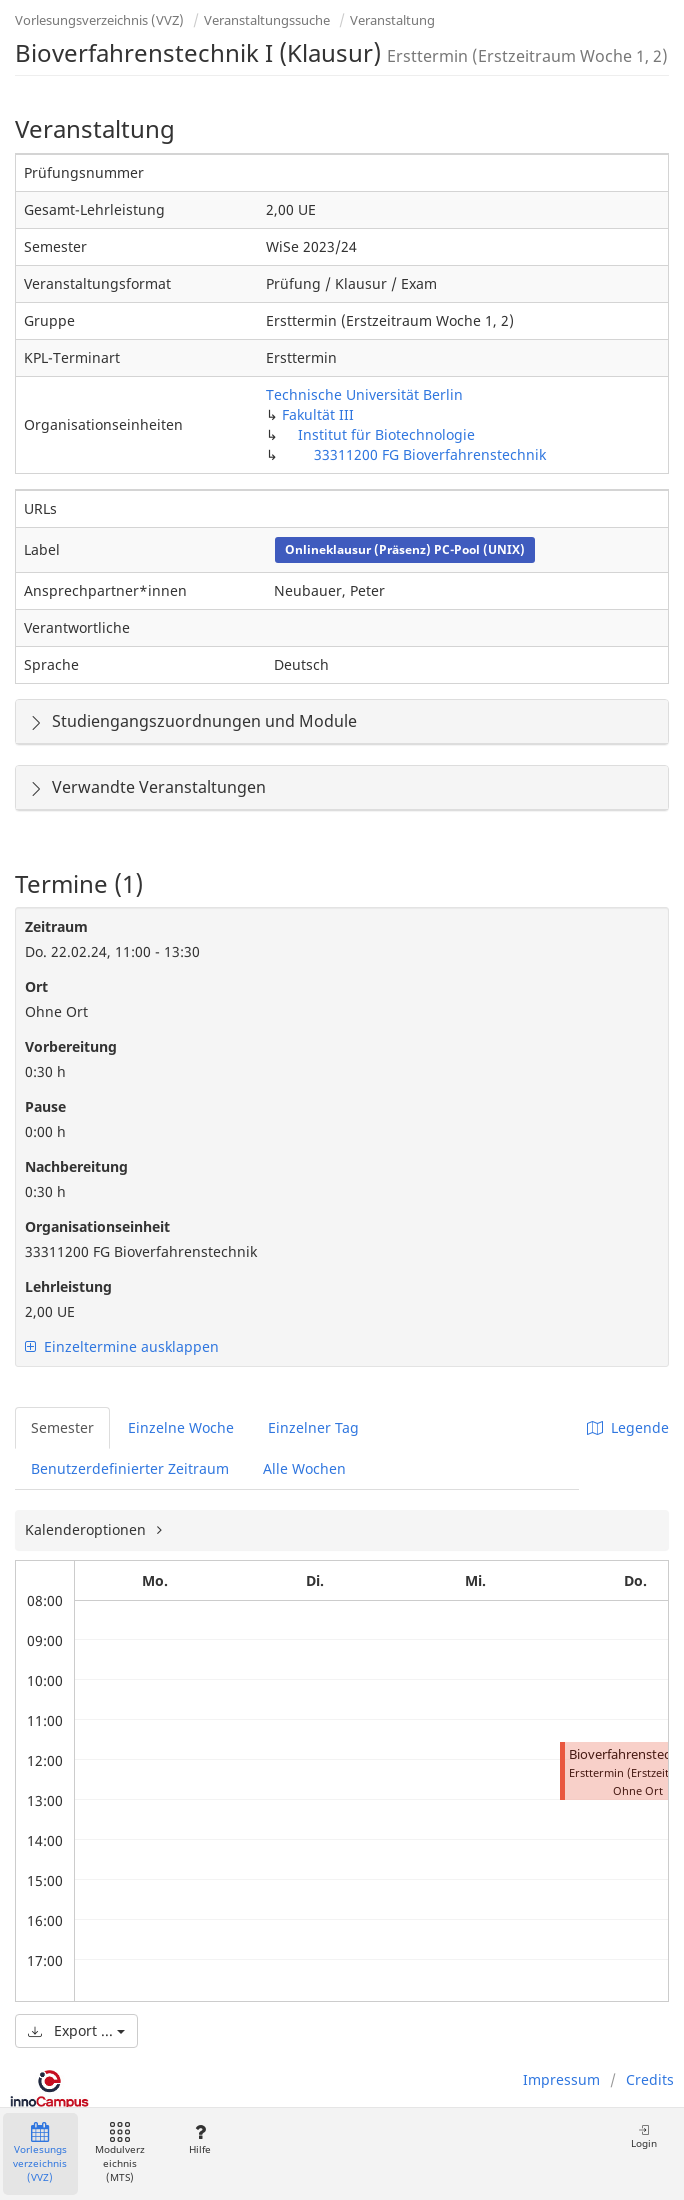  Describe the element at coordinates (650, 2079) in the screenshot. I see `Credits` at that location.